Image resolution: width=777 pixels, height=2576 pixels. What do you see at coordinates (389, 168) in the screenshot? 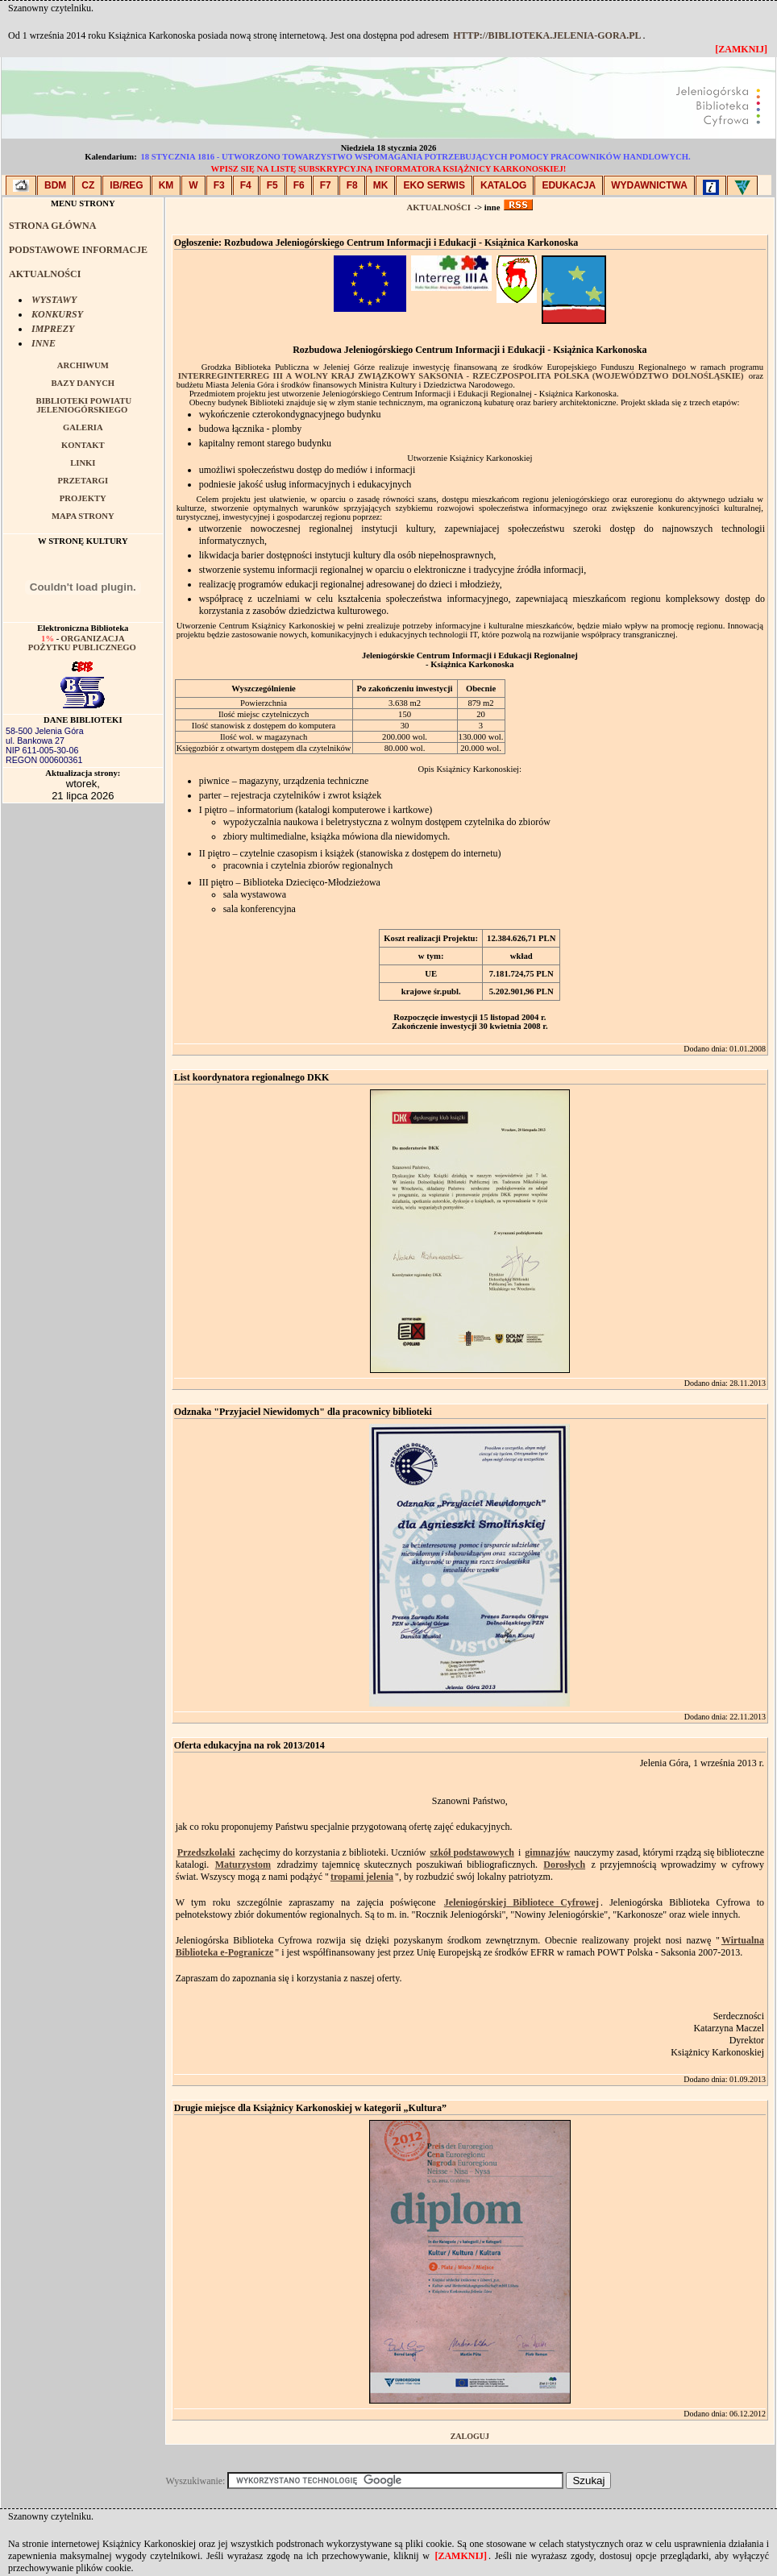
I see `Wpisz się na listę subskrypcyjną Informatora Książnicy Karkonoskiej!` at bounding box center [389, 168].